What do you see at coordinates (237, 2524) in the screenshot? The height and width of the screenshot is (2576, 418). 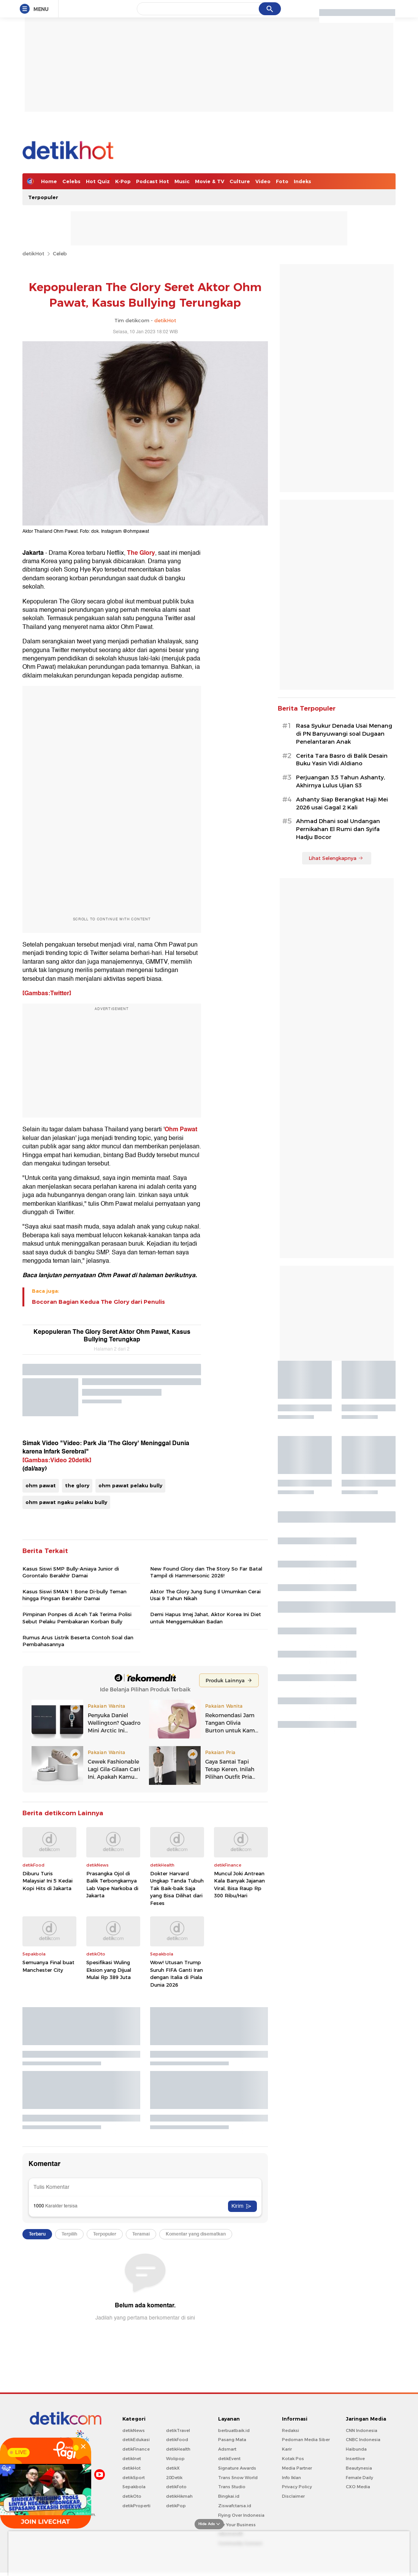 I see `For Your Business` at bounding box center [237, 2524].